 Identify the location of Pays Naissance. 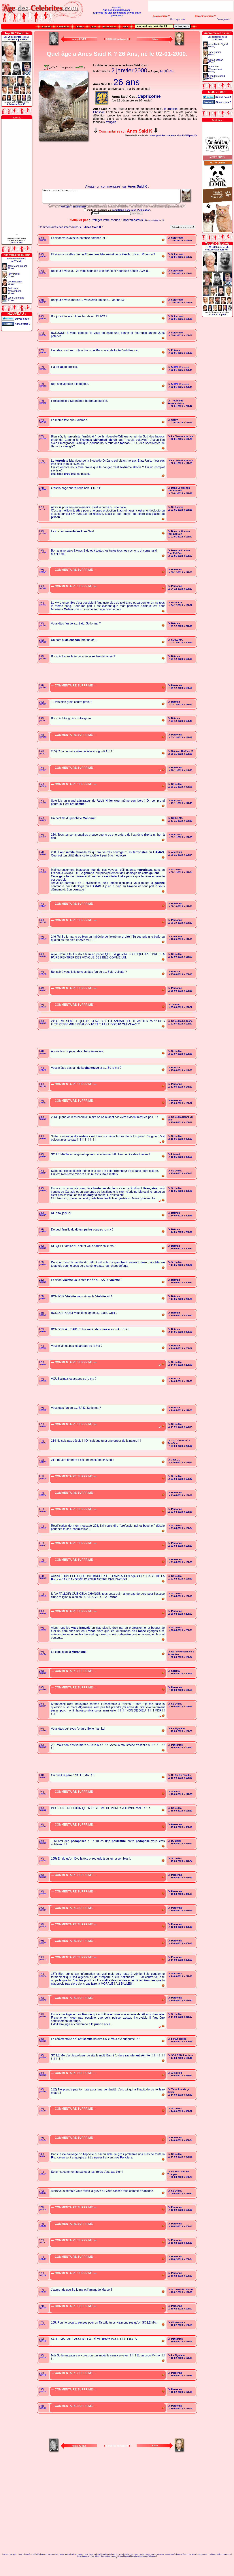
(83, 2573).